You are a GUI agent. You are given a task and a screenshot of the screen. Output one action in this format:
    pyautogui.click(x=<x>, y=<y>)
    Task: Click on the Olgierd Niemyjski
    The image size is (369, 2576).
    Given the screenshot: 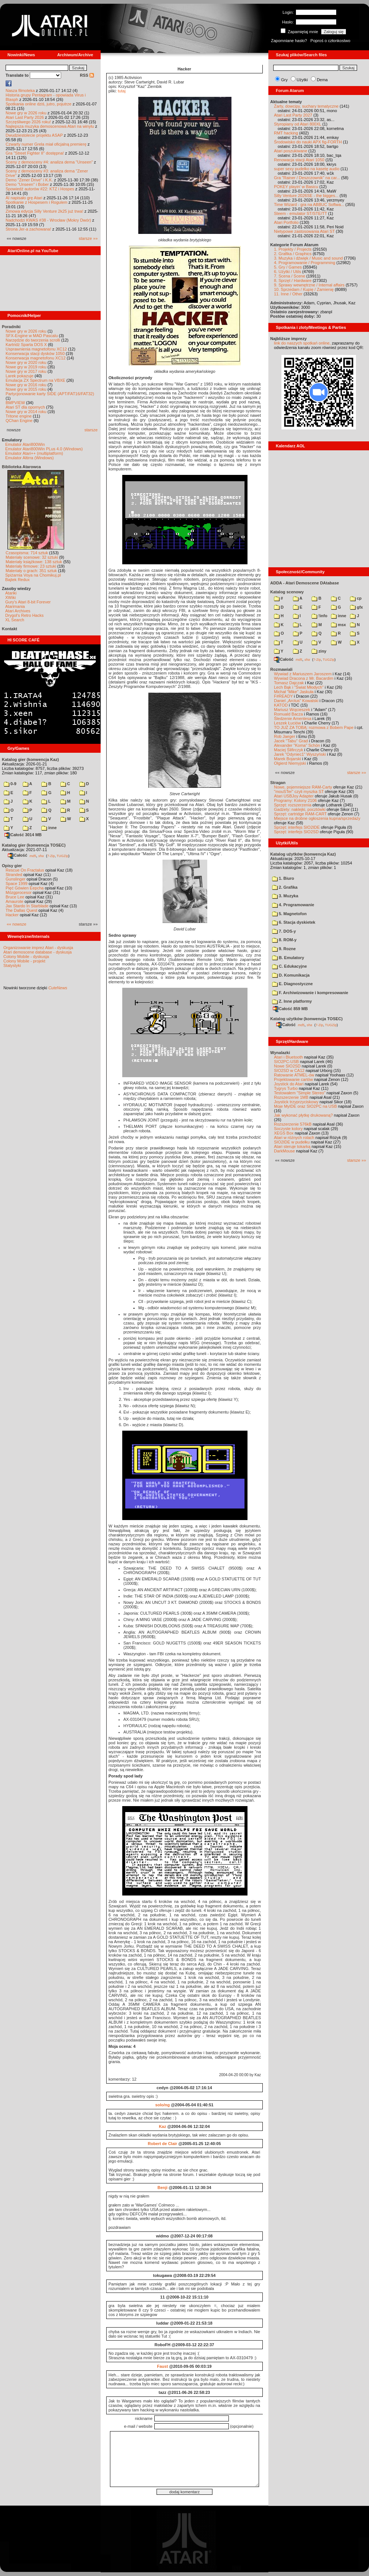 What is the action you would take?
    pyautogui.click(x=290, y=763)
    